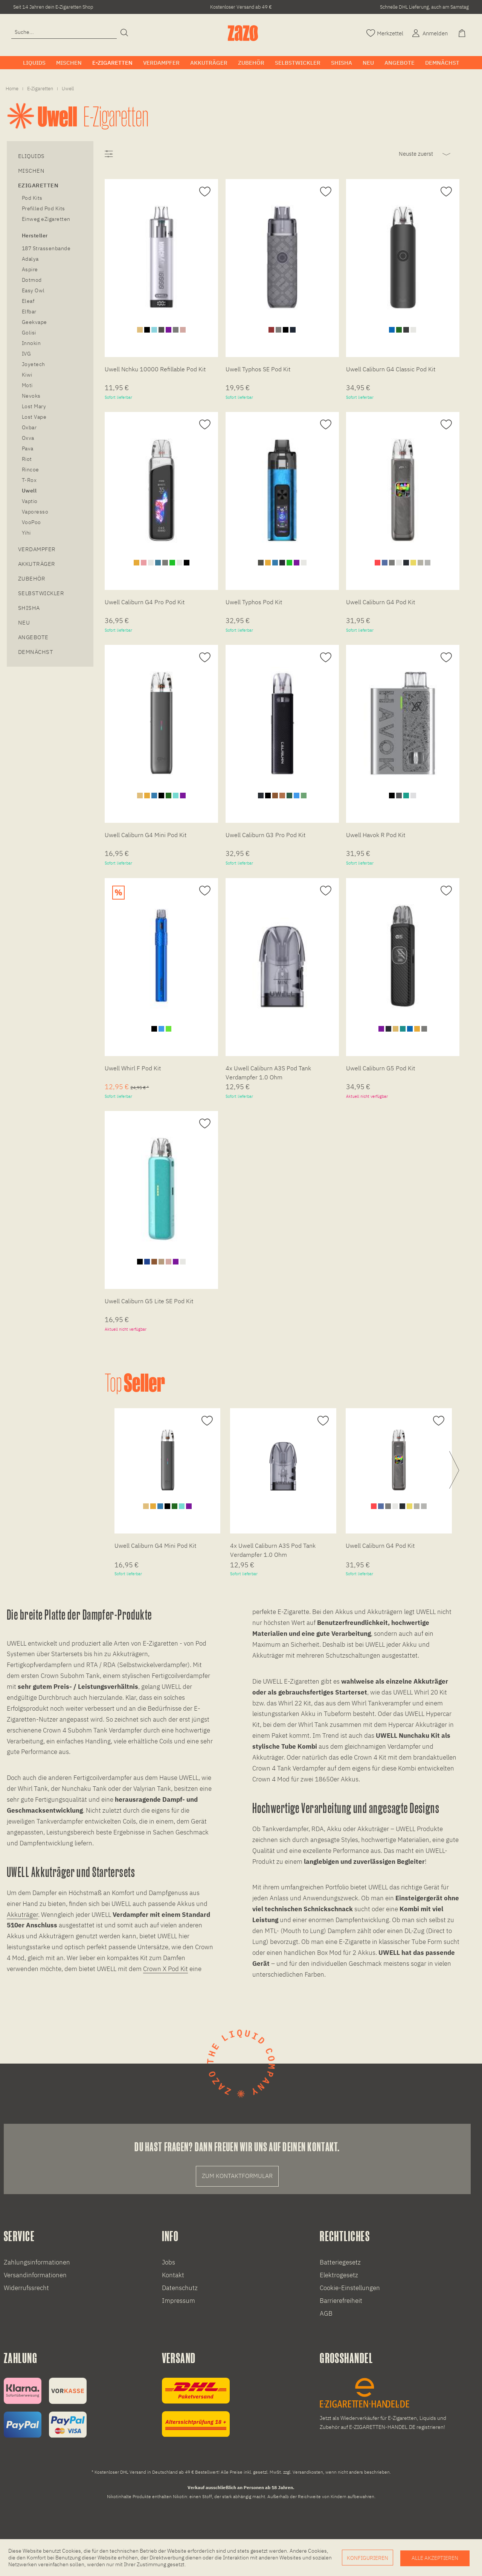  What do you see at coordinates (31, 343) in the screenshot?
I see `Innokin` at bounding box center [31, 343].